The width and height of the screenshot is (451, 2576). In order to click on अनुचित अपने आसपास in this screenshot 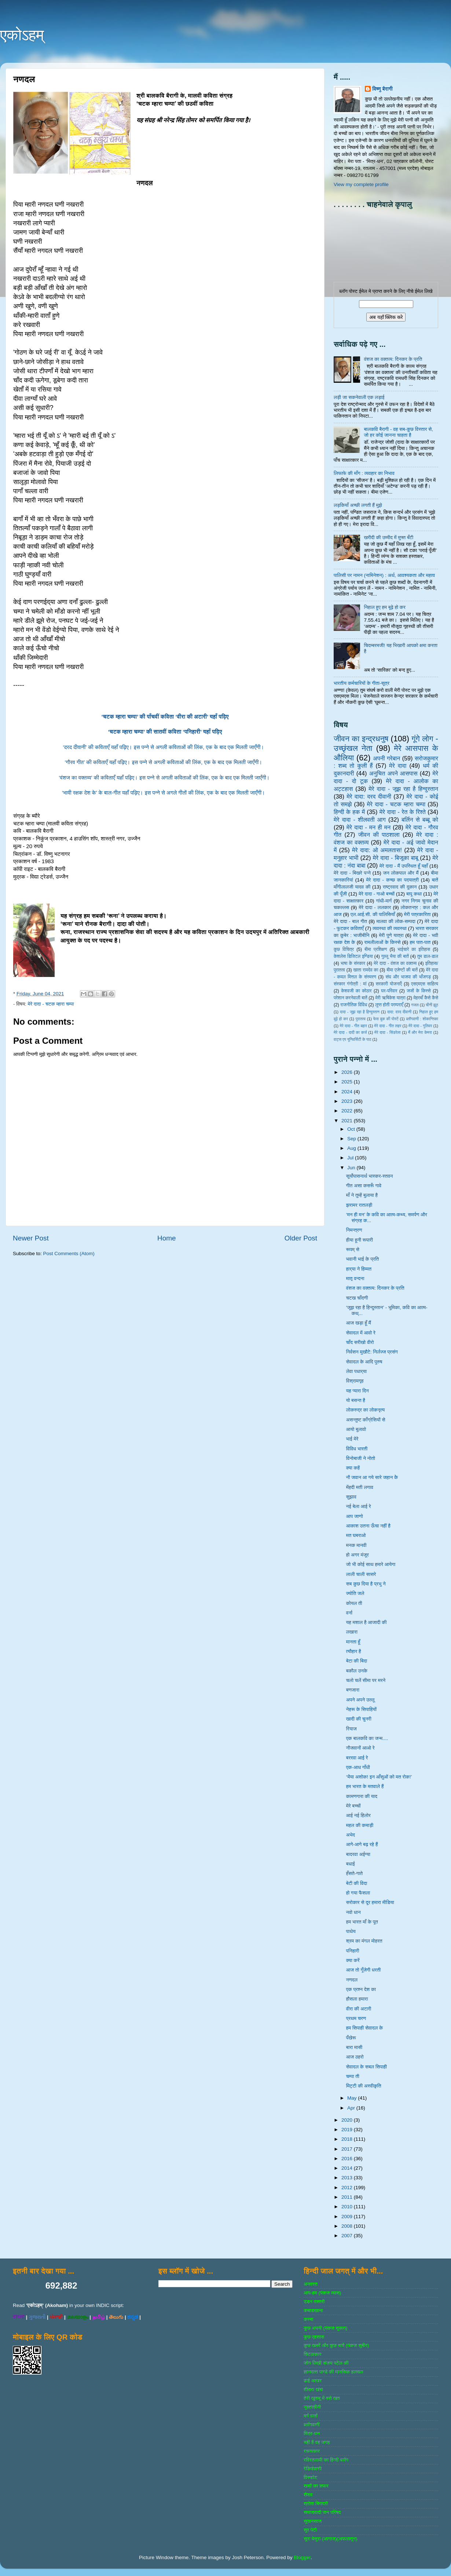, I will do `click(393, 773)`.